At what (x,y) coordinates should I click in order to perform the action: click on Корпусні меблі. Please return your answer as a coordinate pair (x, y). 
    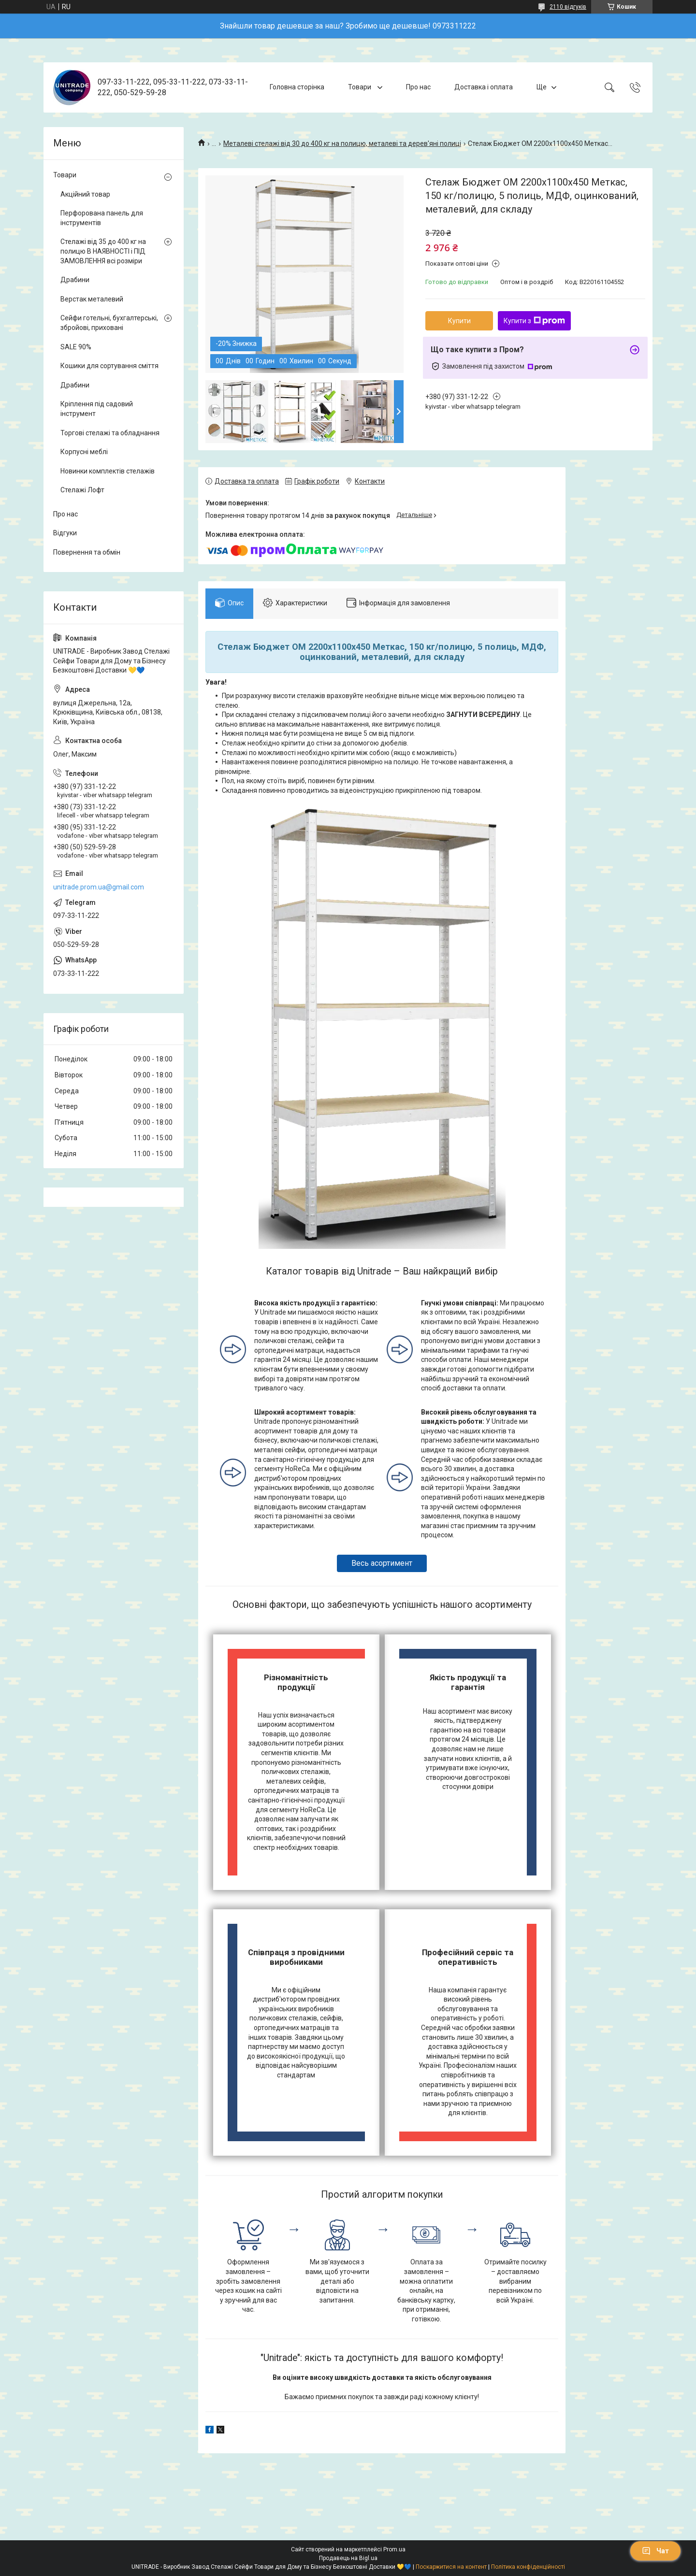
    Looking at the image, I should click on (84, 452).